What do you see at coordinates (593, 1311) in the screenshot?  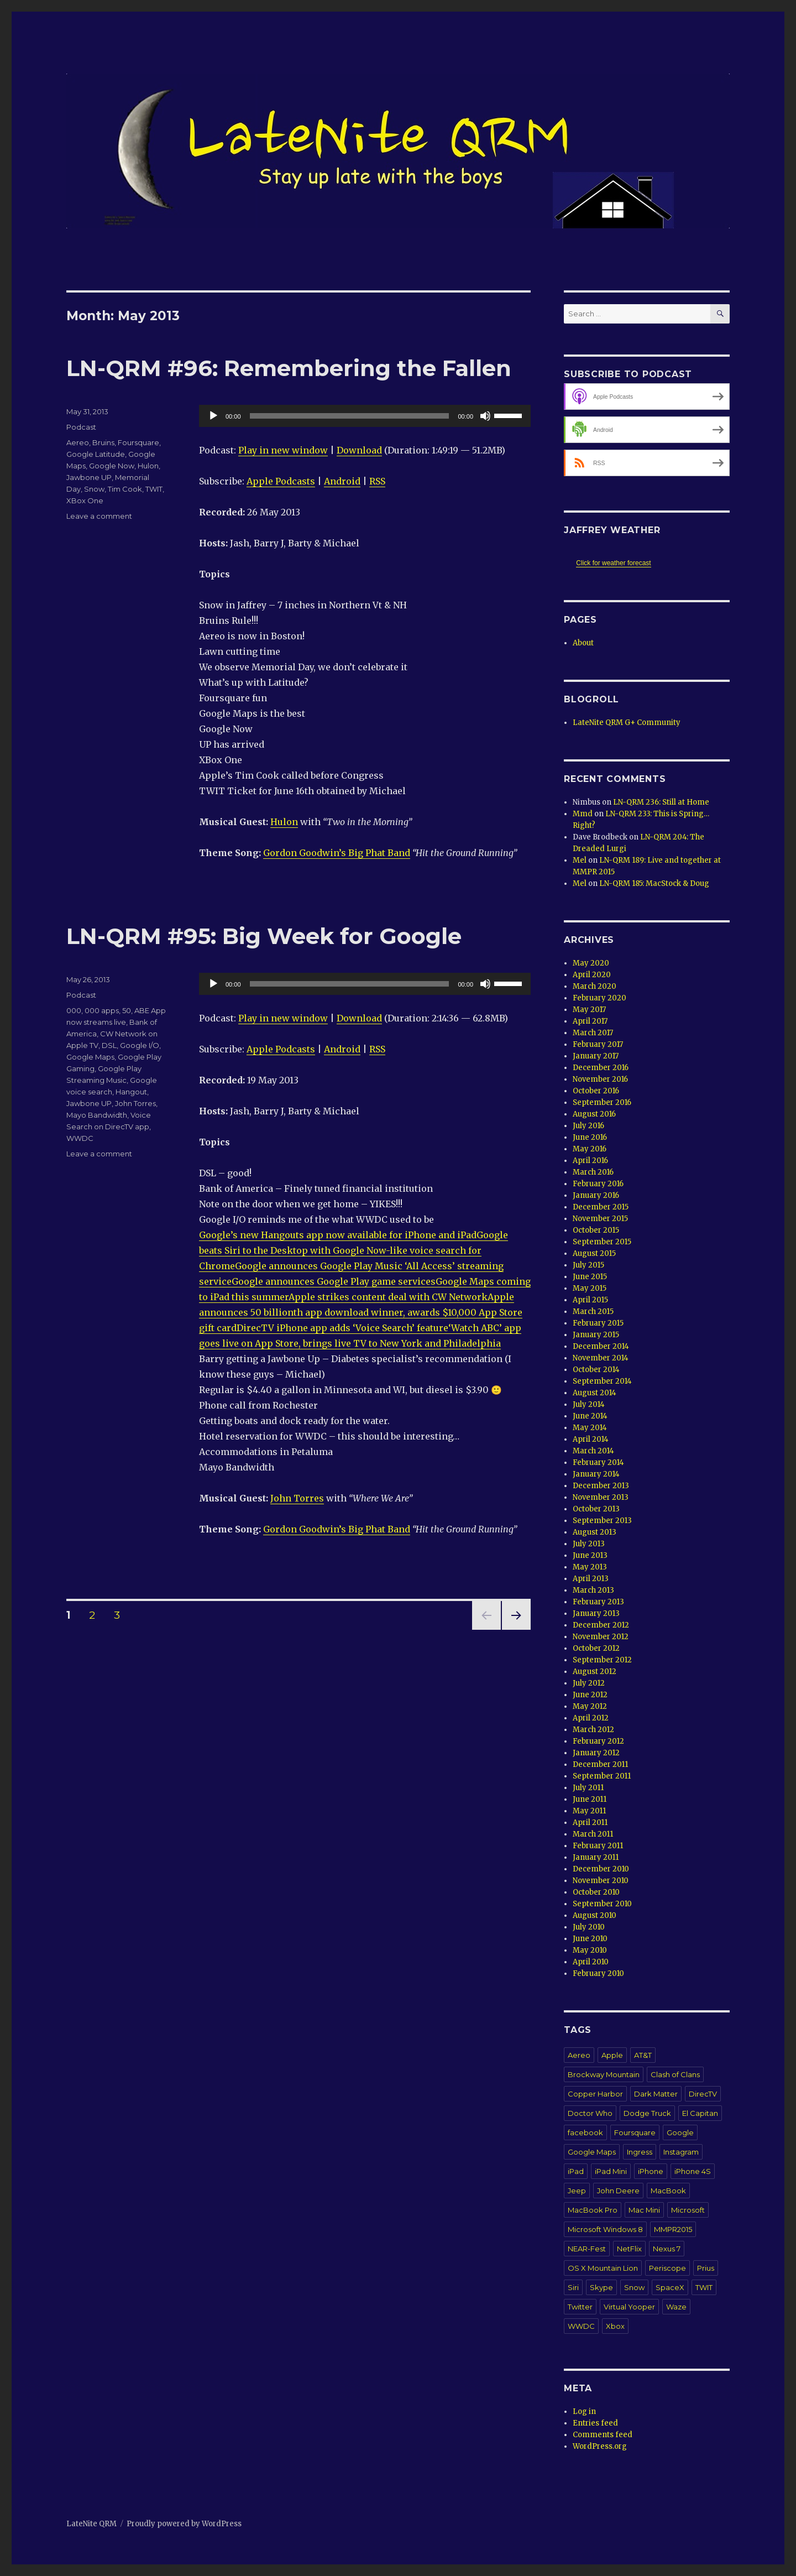 I see `March 2015` at bounding box center [593, 1311].